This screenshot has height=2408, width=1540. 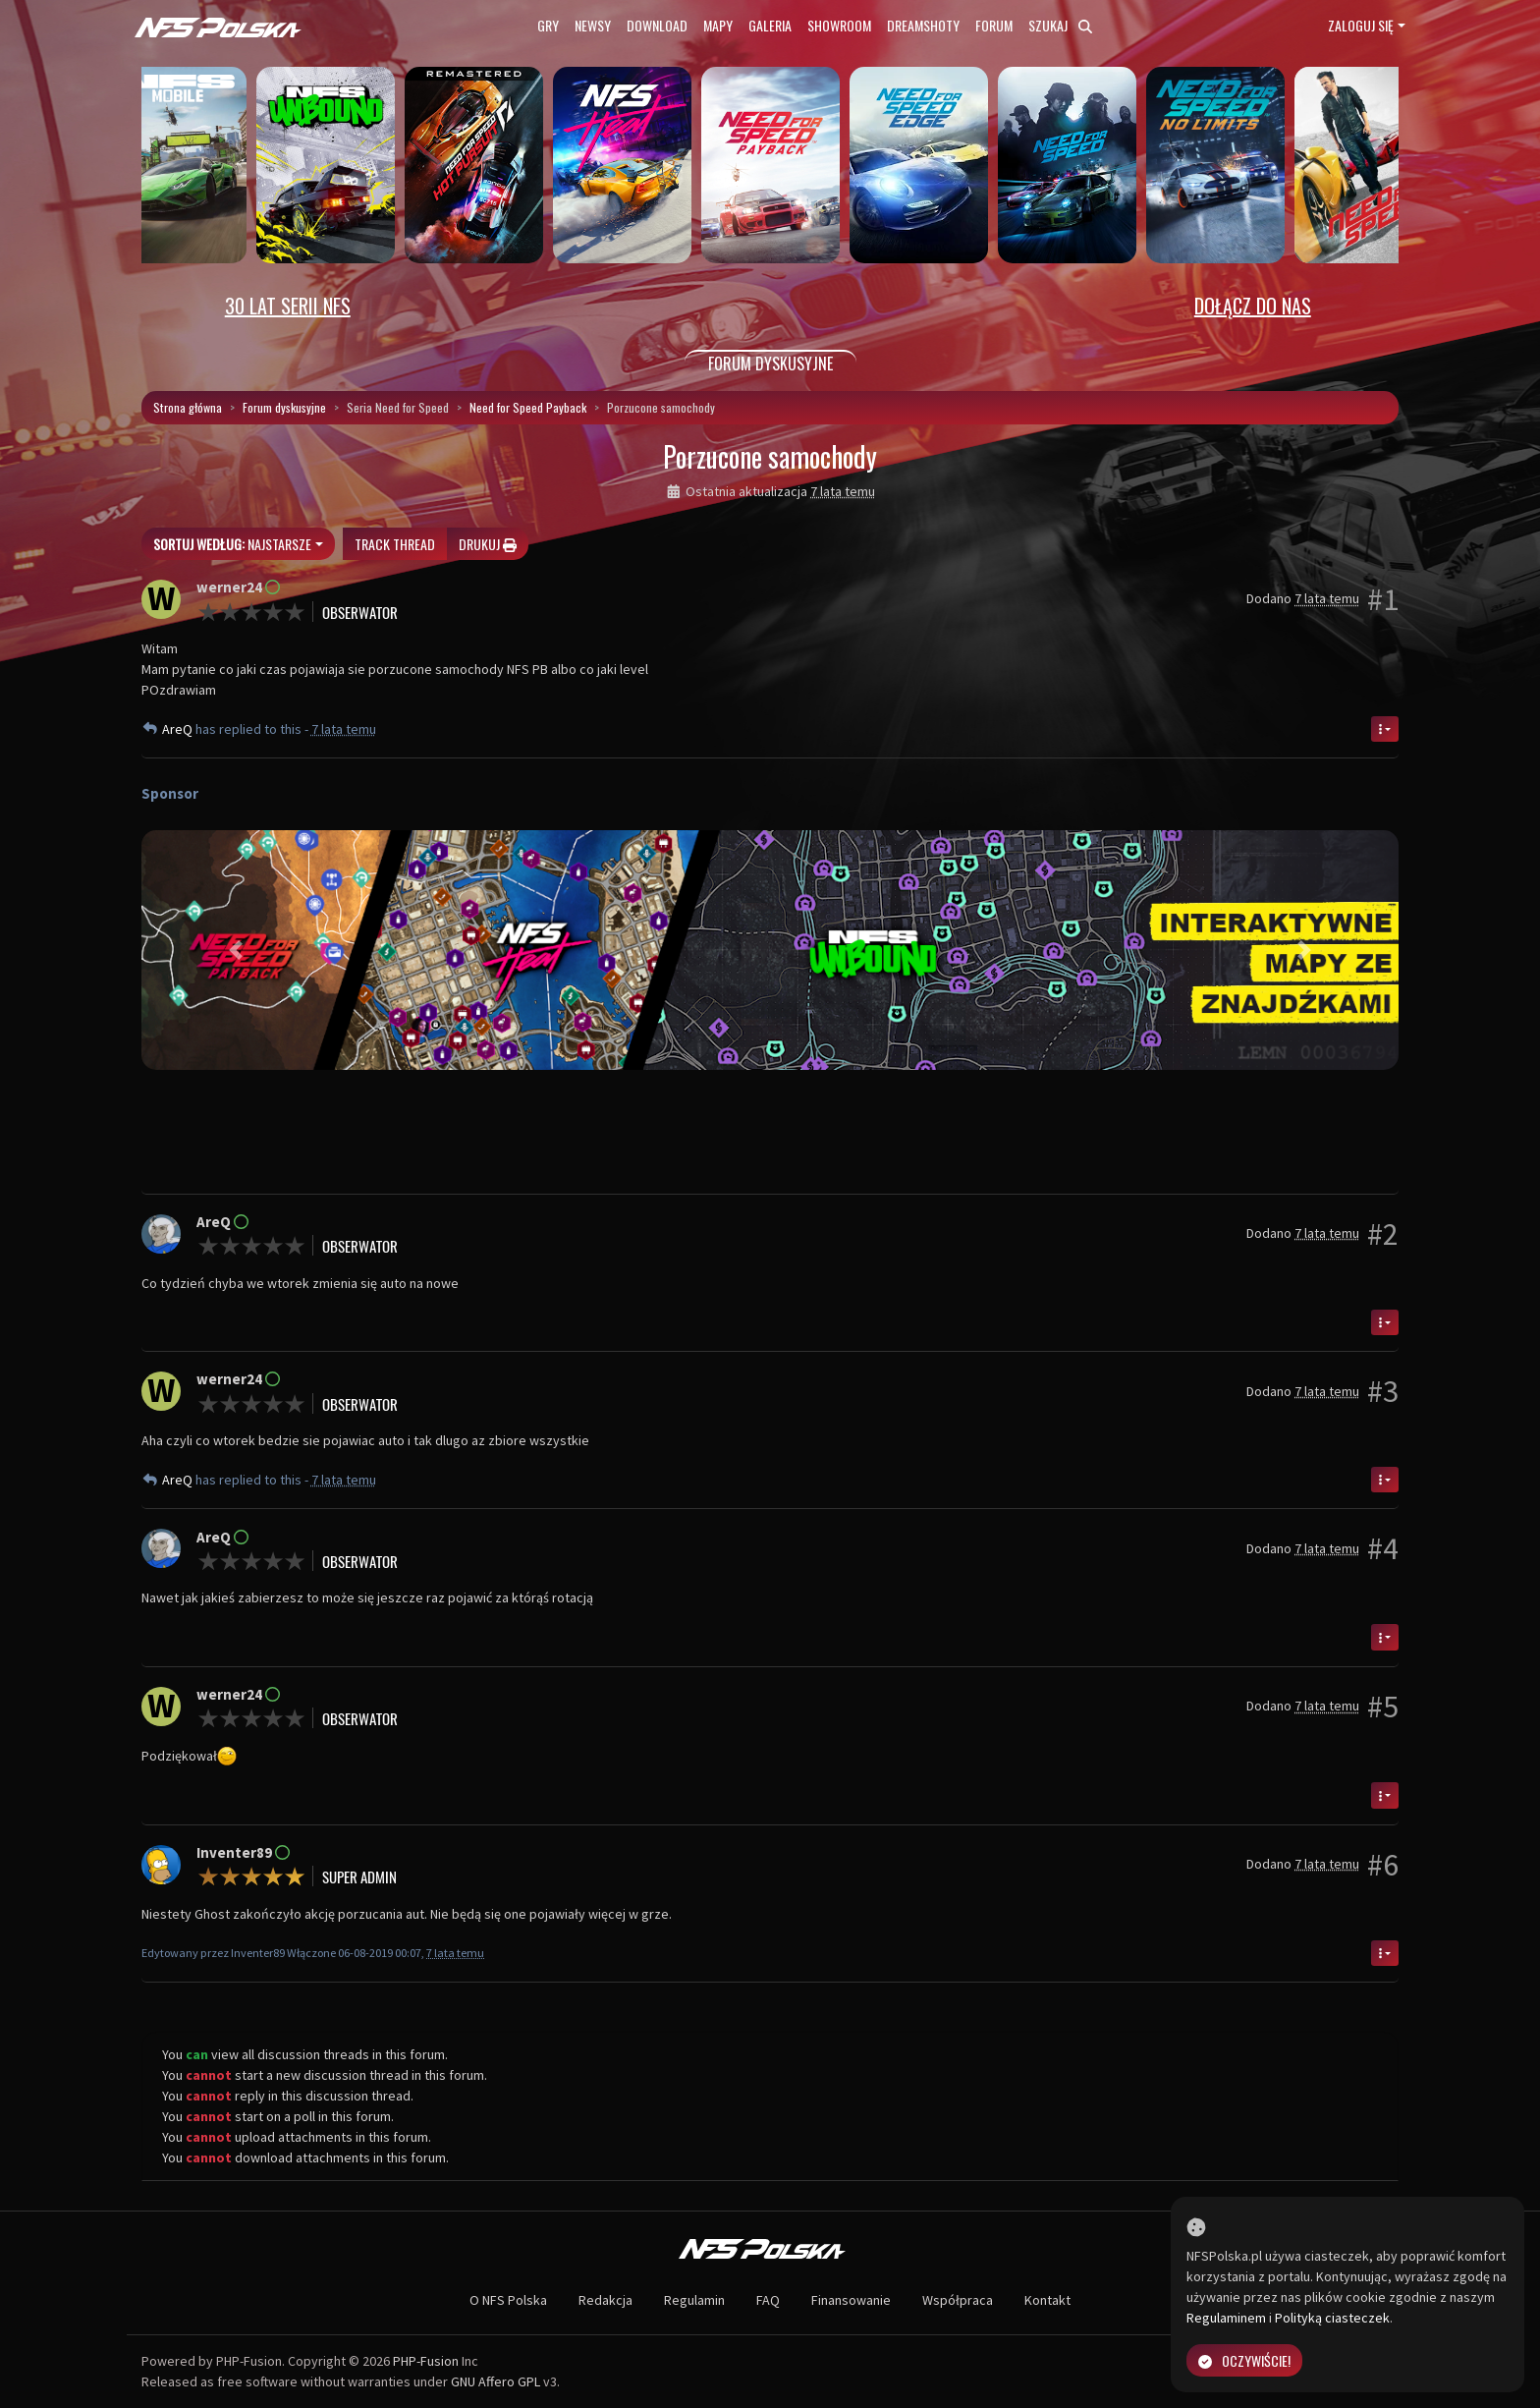 What do you see at coordinates (718, 25) in the screenshot?
I see `Mapy` at bounding box center [718, 25].